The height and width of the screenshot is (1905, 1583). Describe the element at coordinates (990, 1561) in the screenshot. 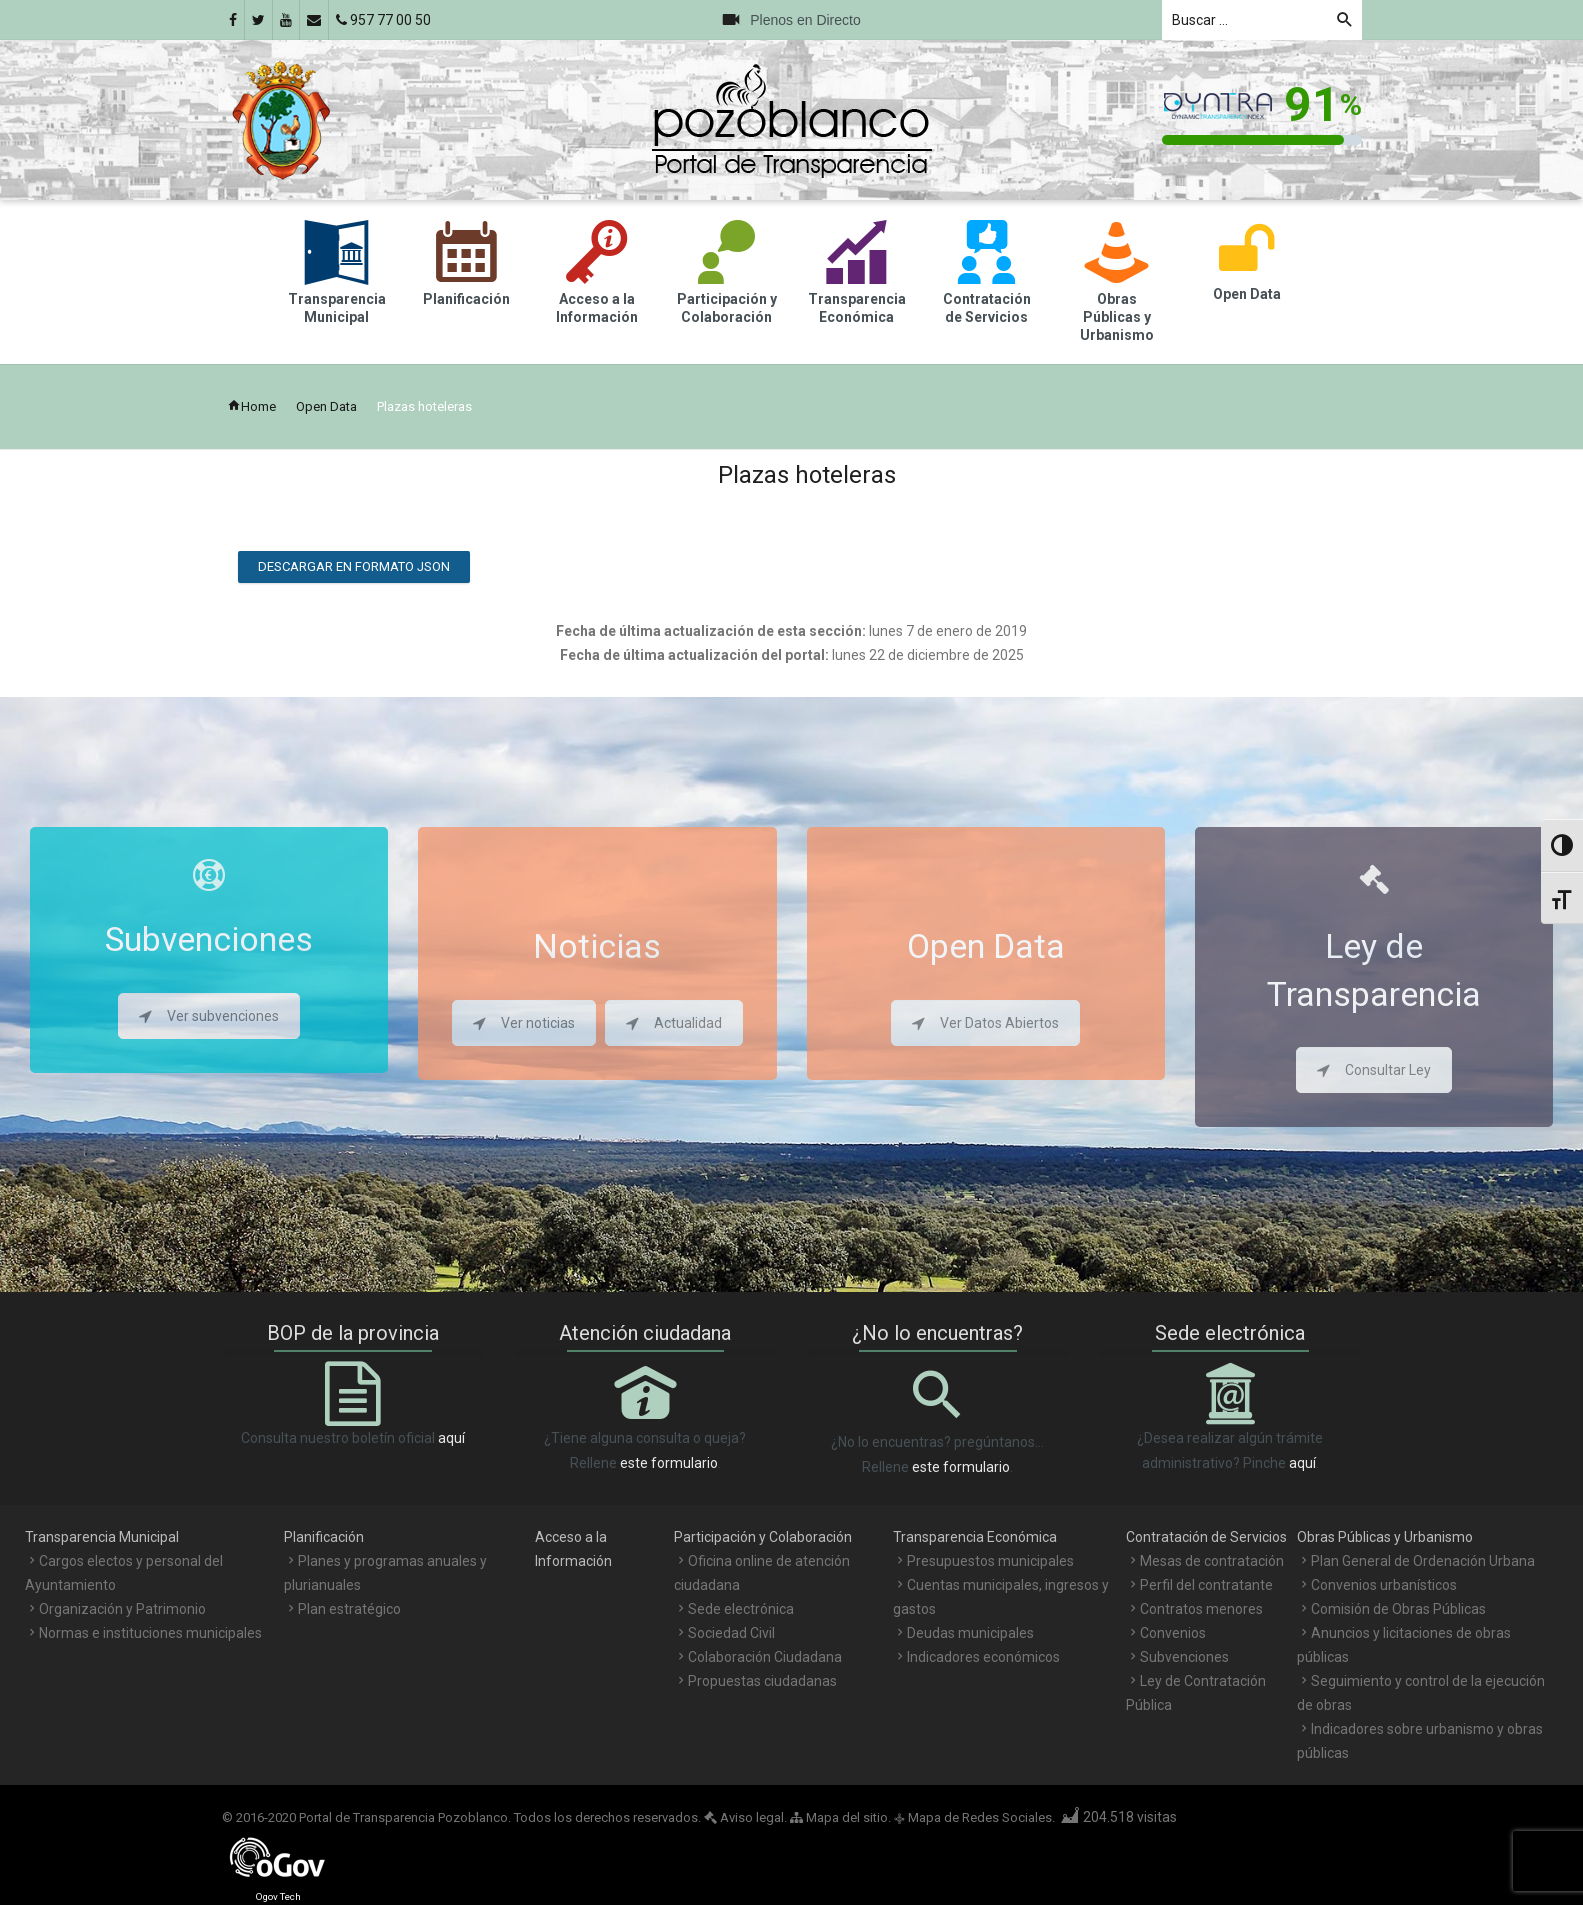

I see `Presupuestos municipales` at that location.